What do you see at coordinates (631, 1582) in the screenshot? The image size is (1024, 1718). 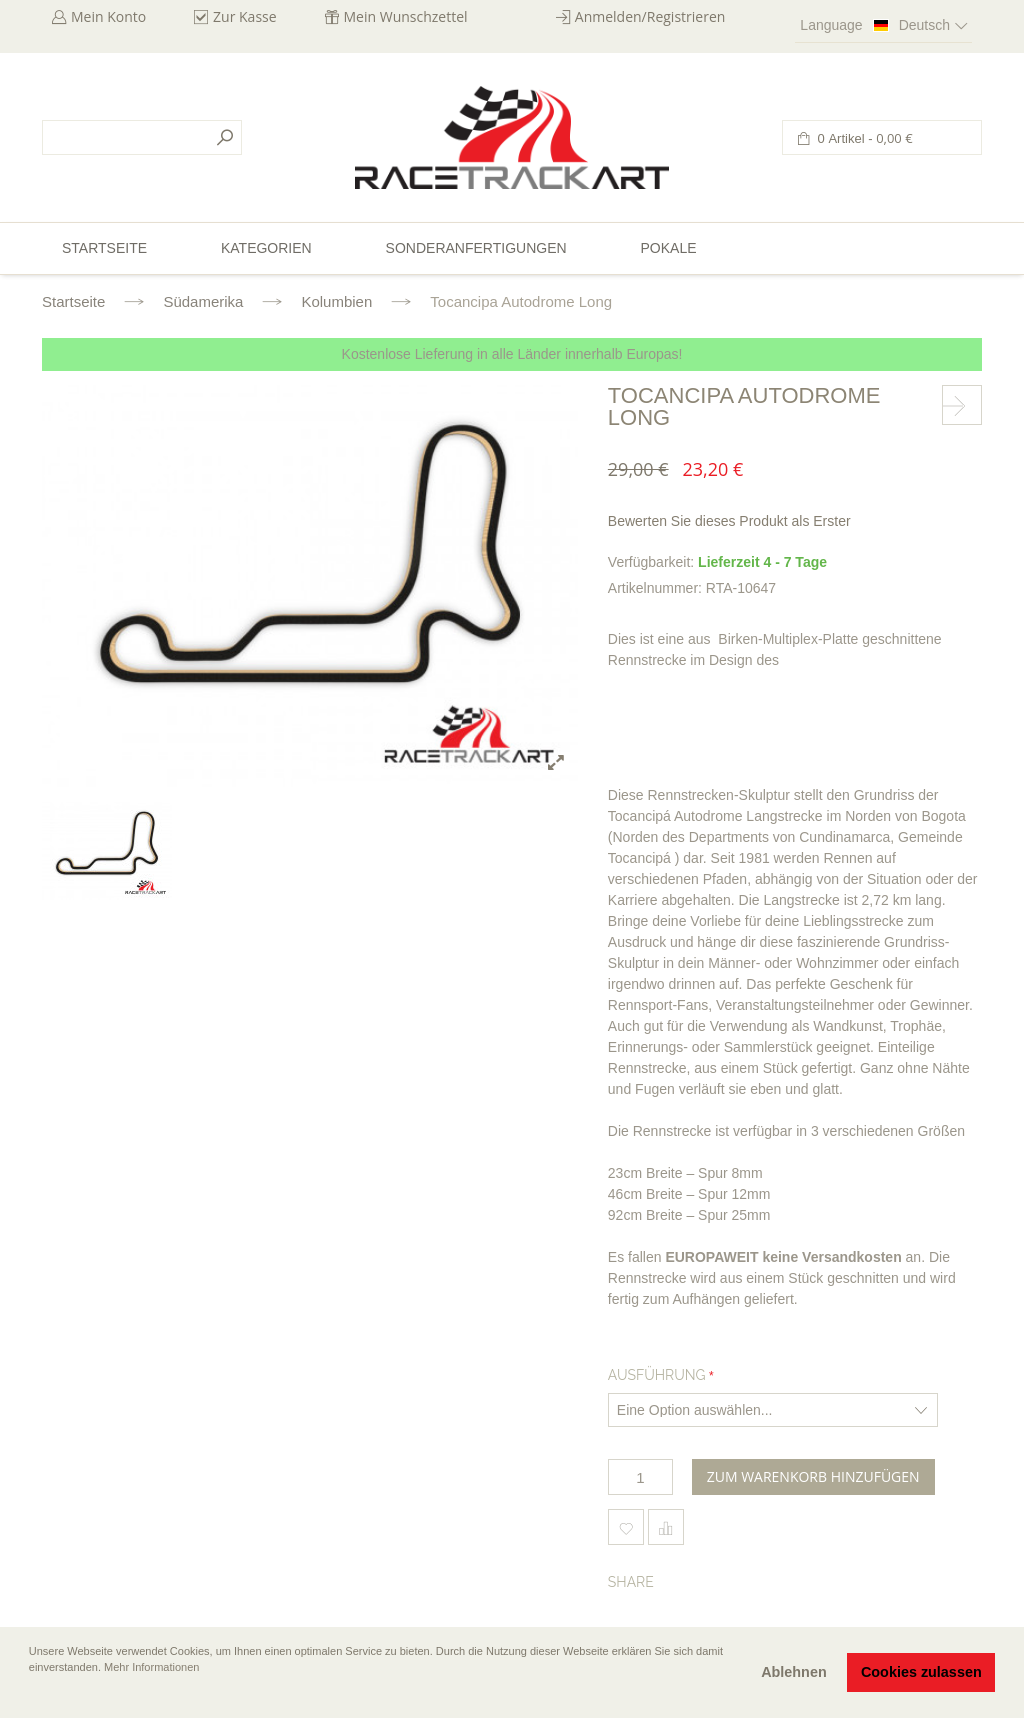 I see `Share` at bounding box center [631, 1582].